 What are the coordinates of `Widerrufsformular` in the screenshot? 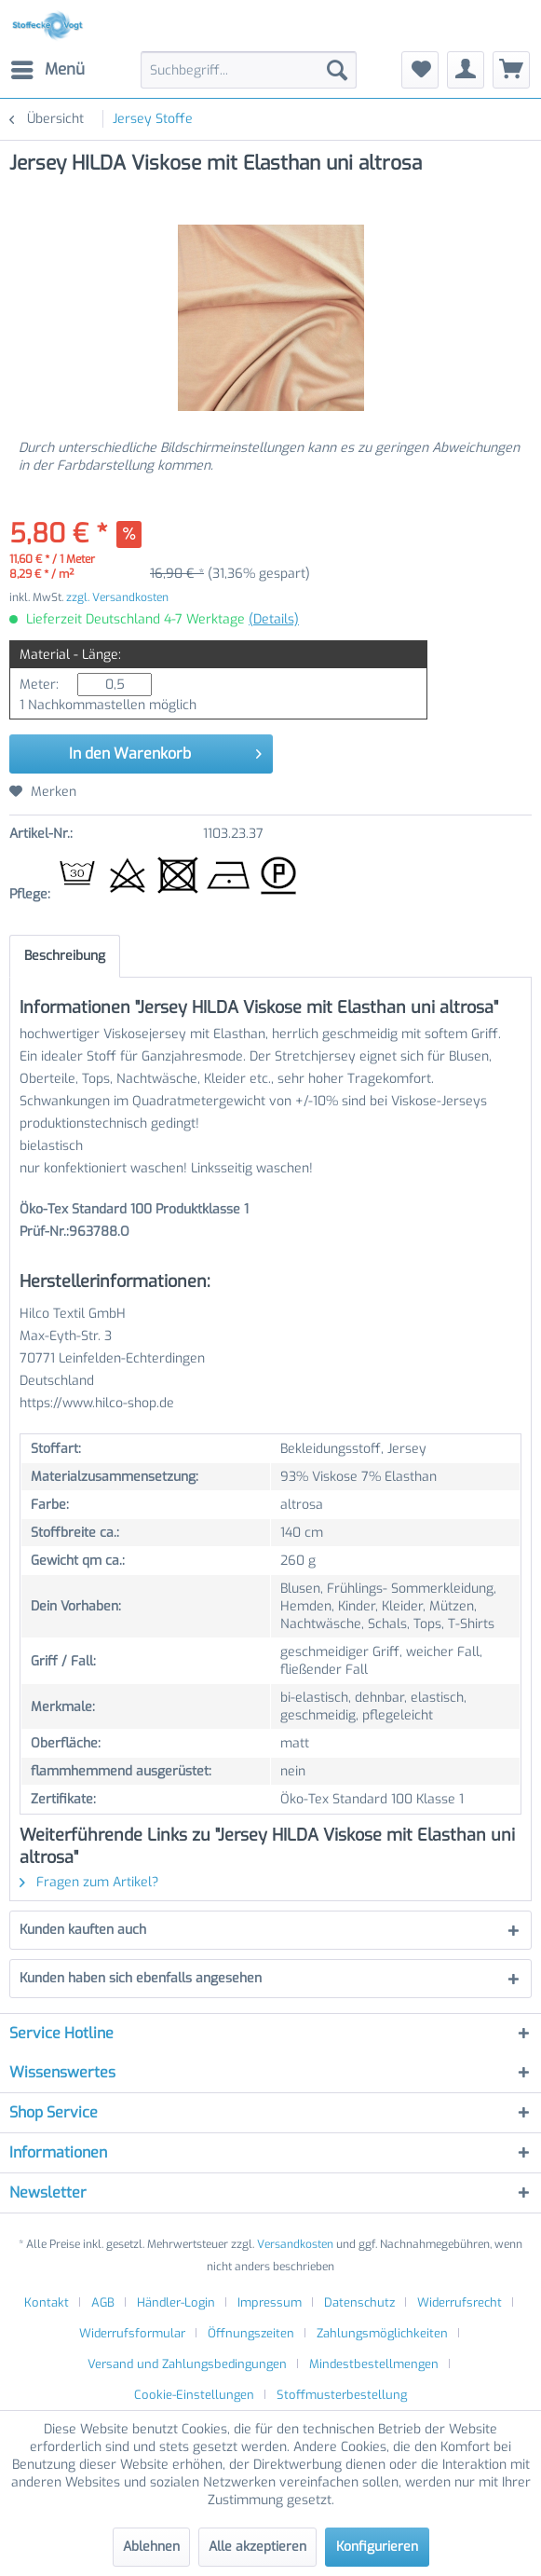 It's located at (132, 2333).